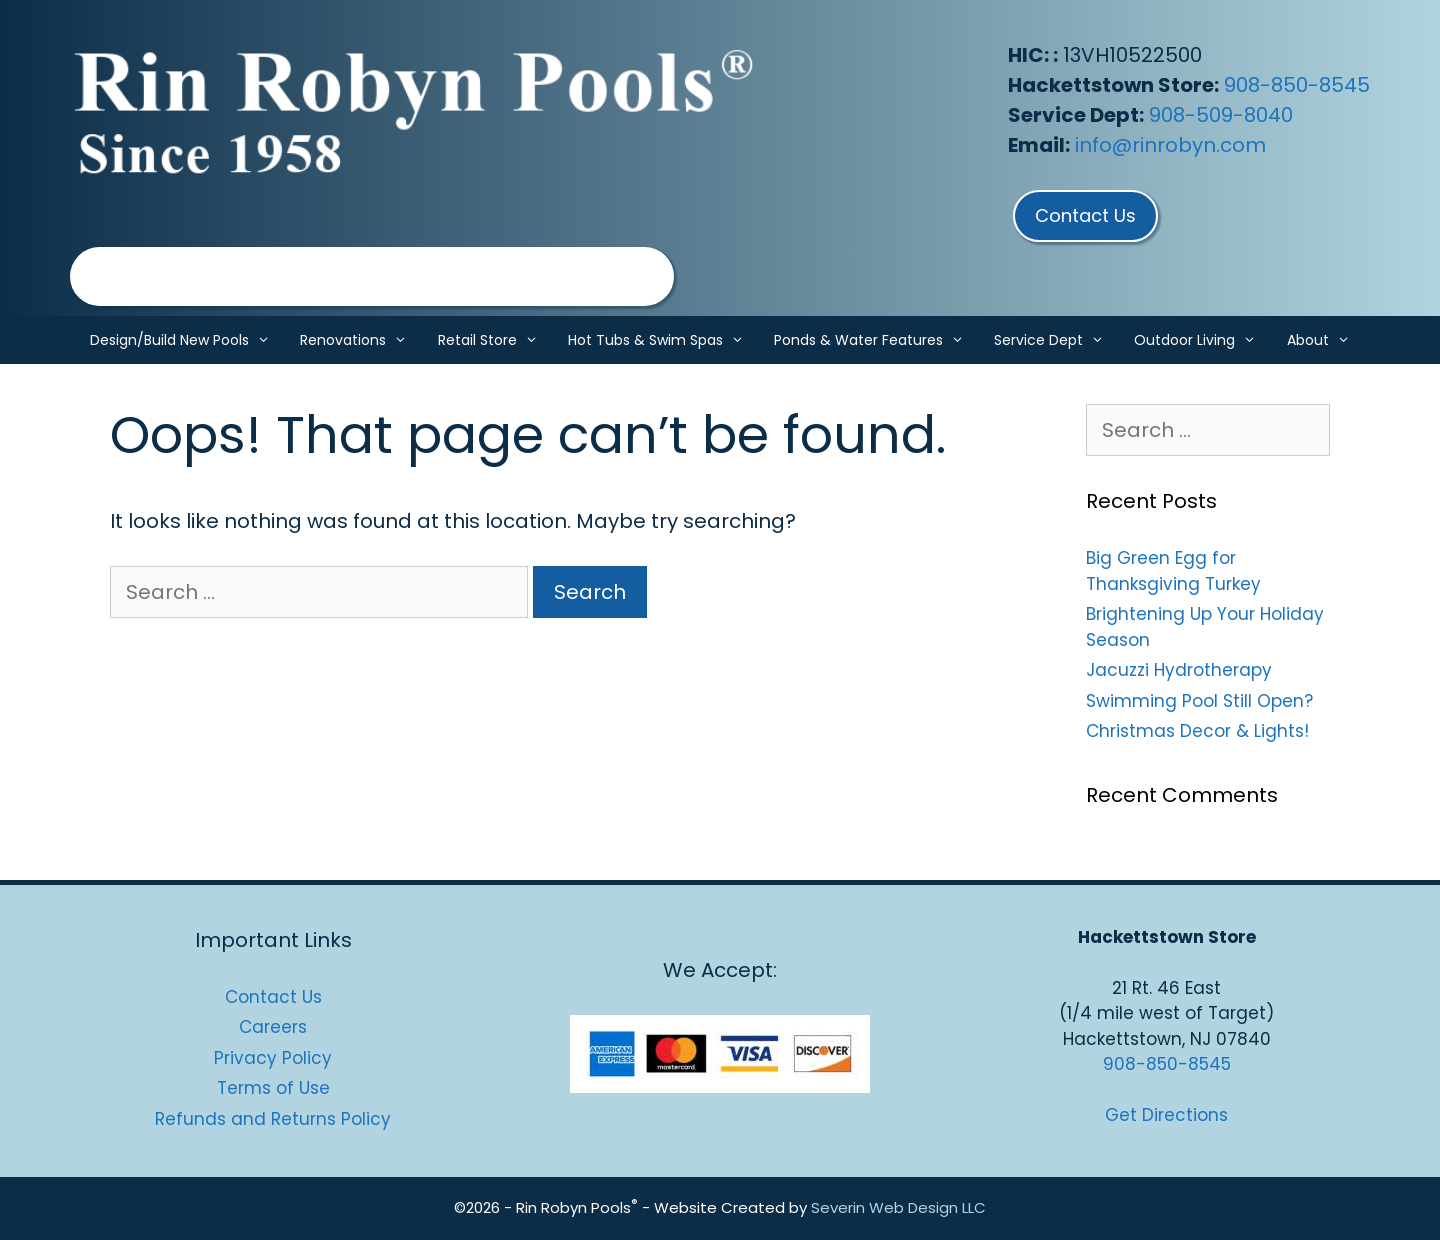 The height and width of the screenshot is (1240, 1440). I want to click on Retail Store, so click(495, 340).